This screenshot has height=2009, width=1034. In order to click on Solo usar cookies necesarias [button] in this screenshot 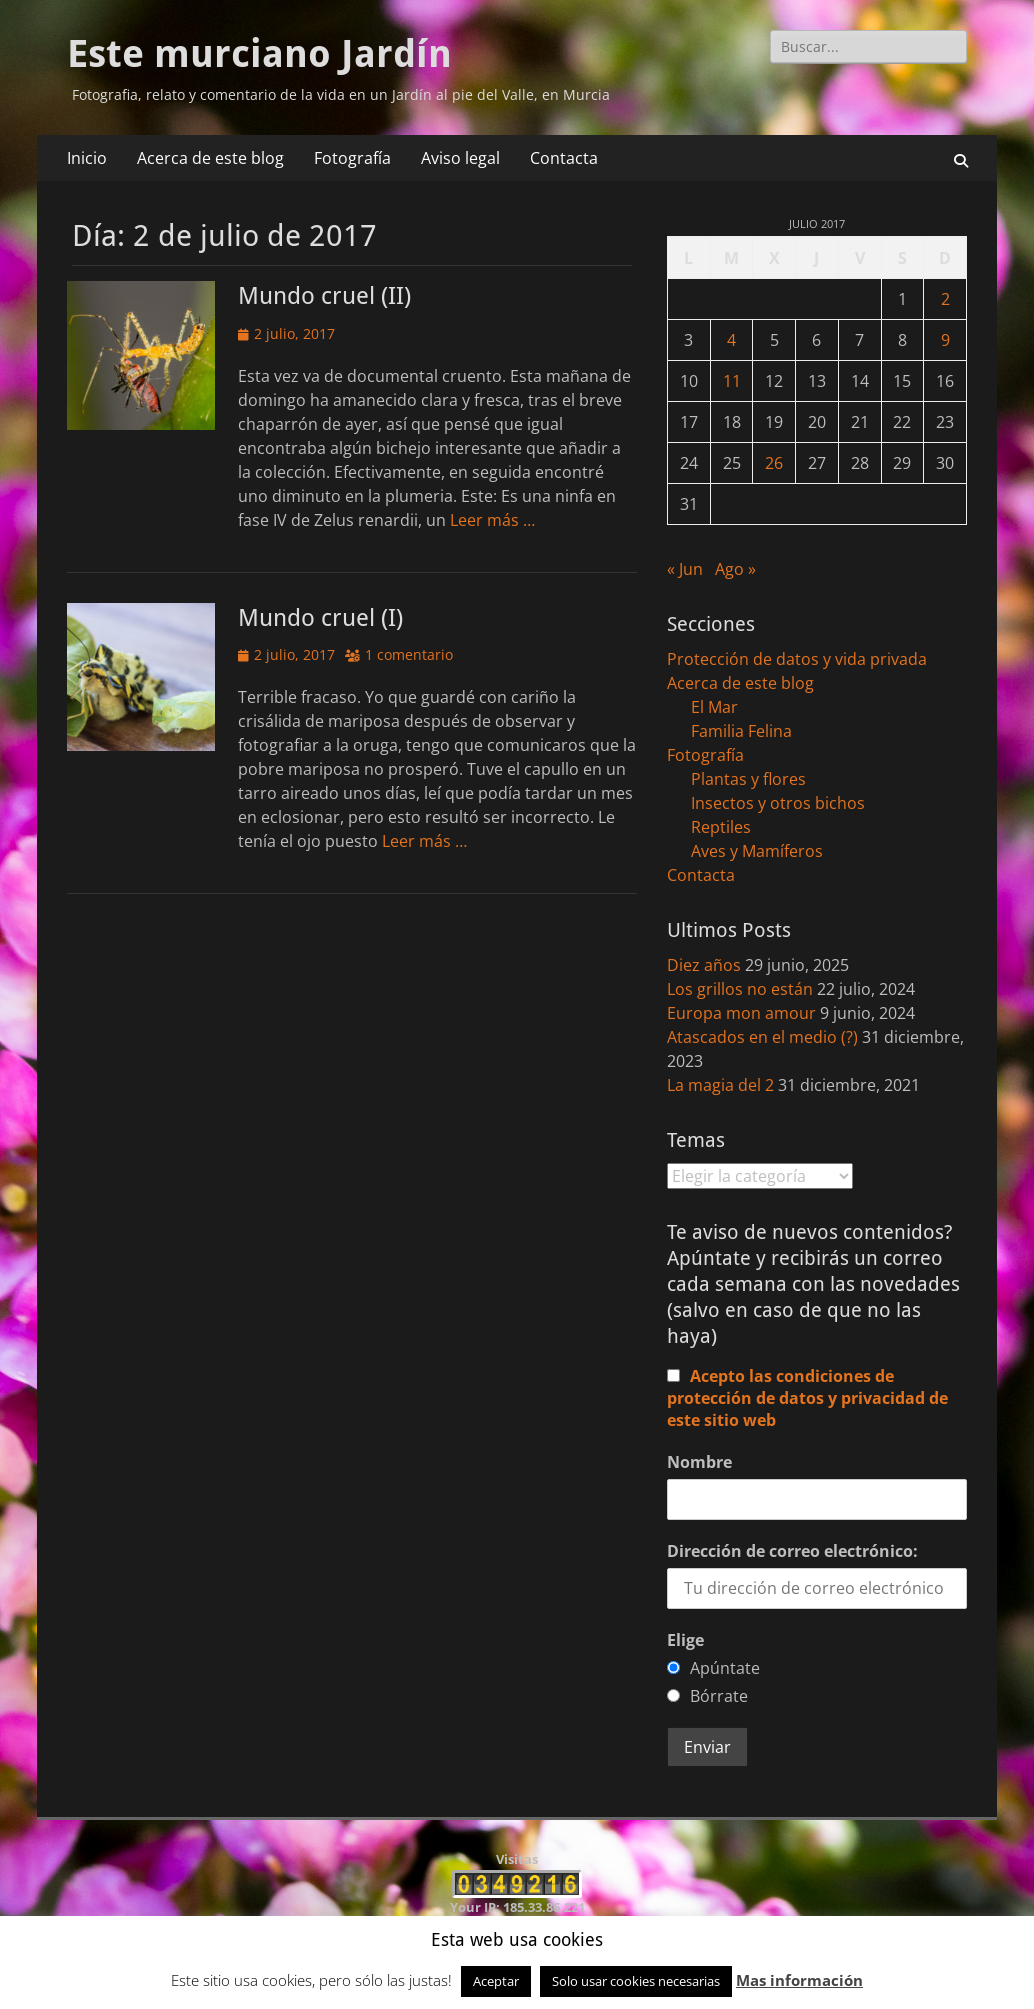, I will do `click(636, 1981)`.